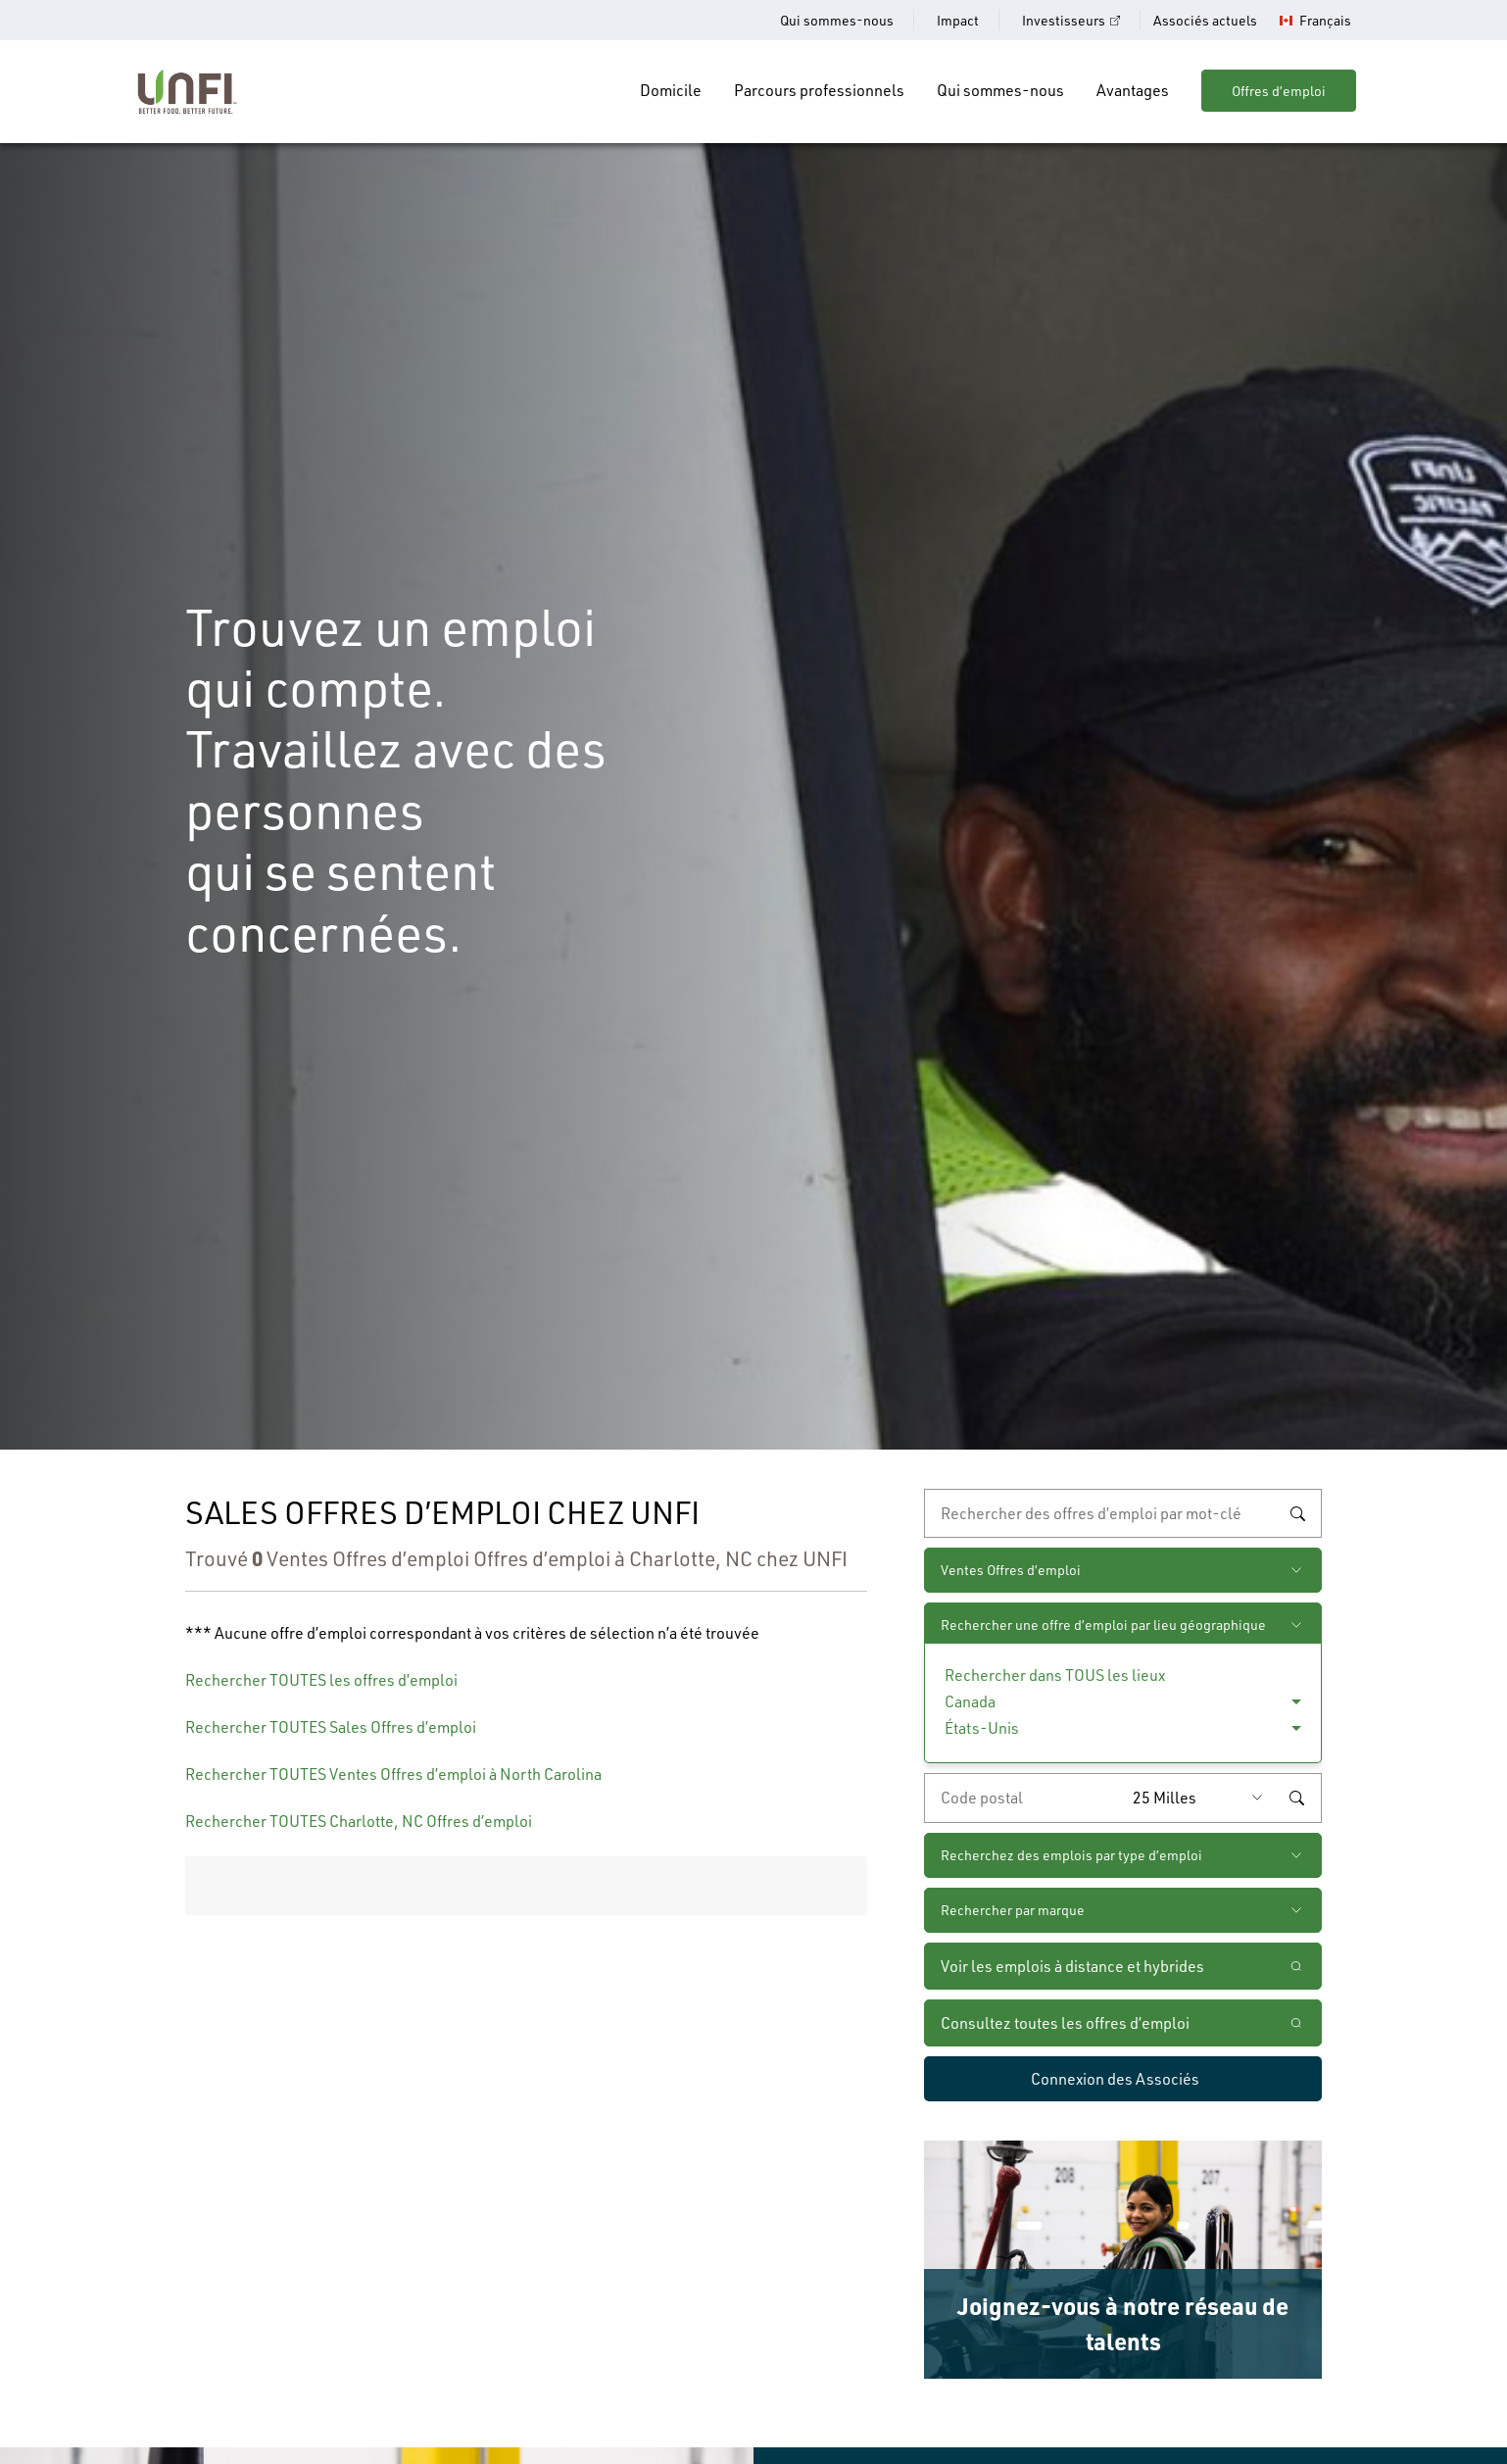 Image resolution: width=1507 pixels, height=2464 pixels. What do you see at coordinates (837, 20) in the screenshot?
I see `Qui sommes-nous` at bounding box center [837, 20].